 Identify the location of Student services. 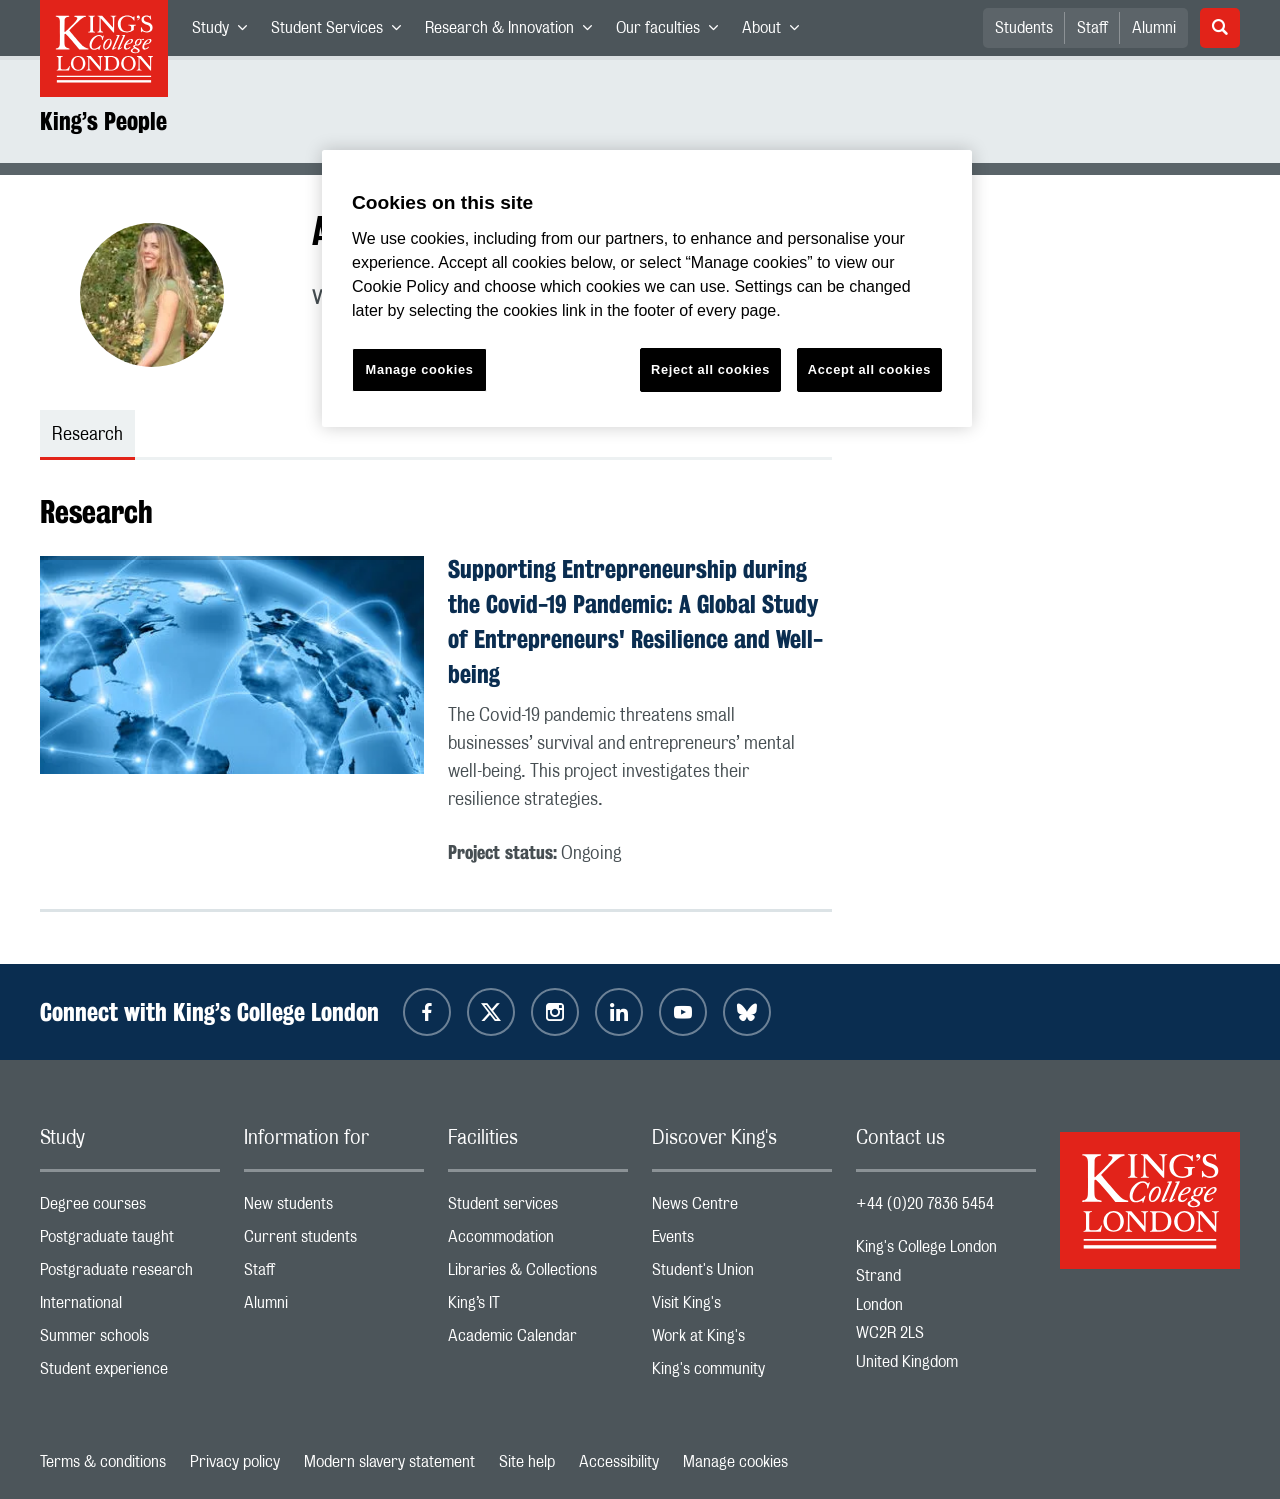
(538, 1208).